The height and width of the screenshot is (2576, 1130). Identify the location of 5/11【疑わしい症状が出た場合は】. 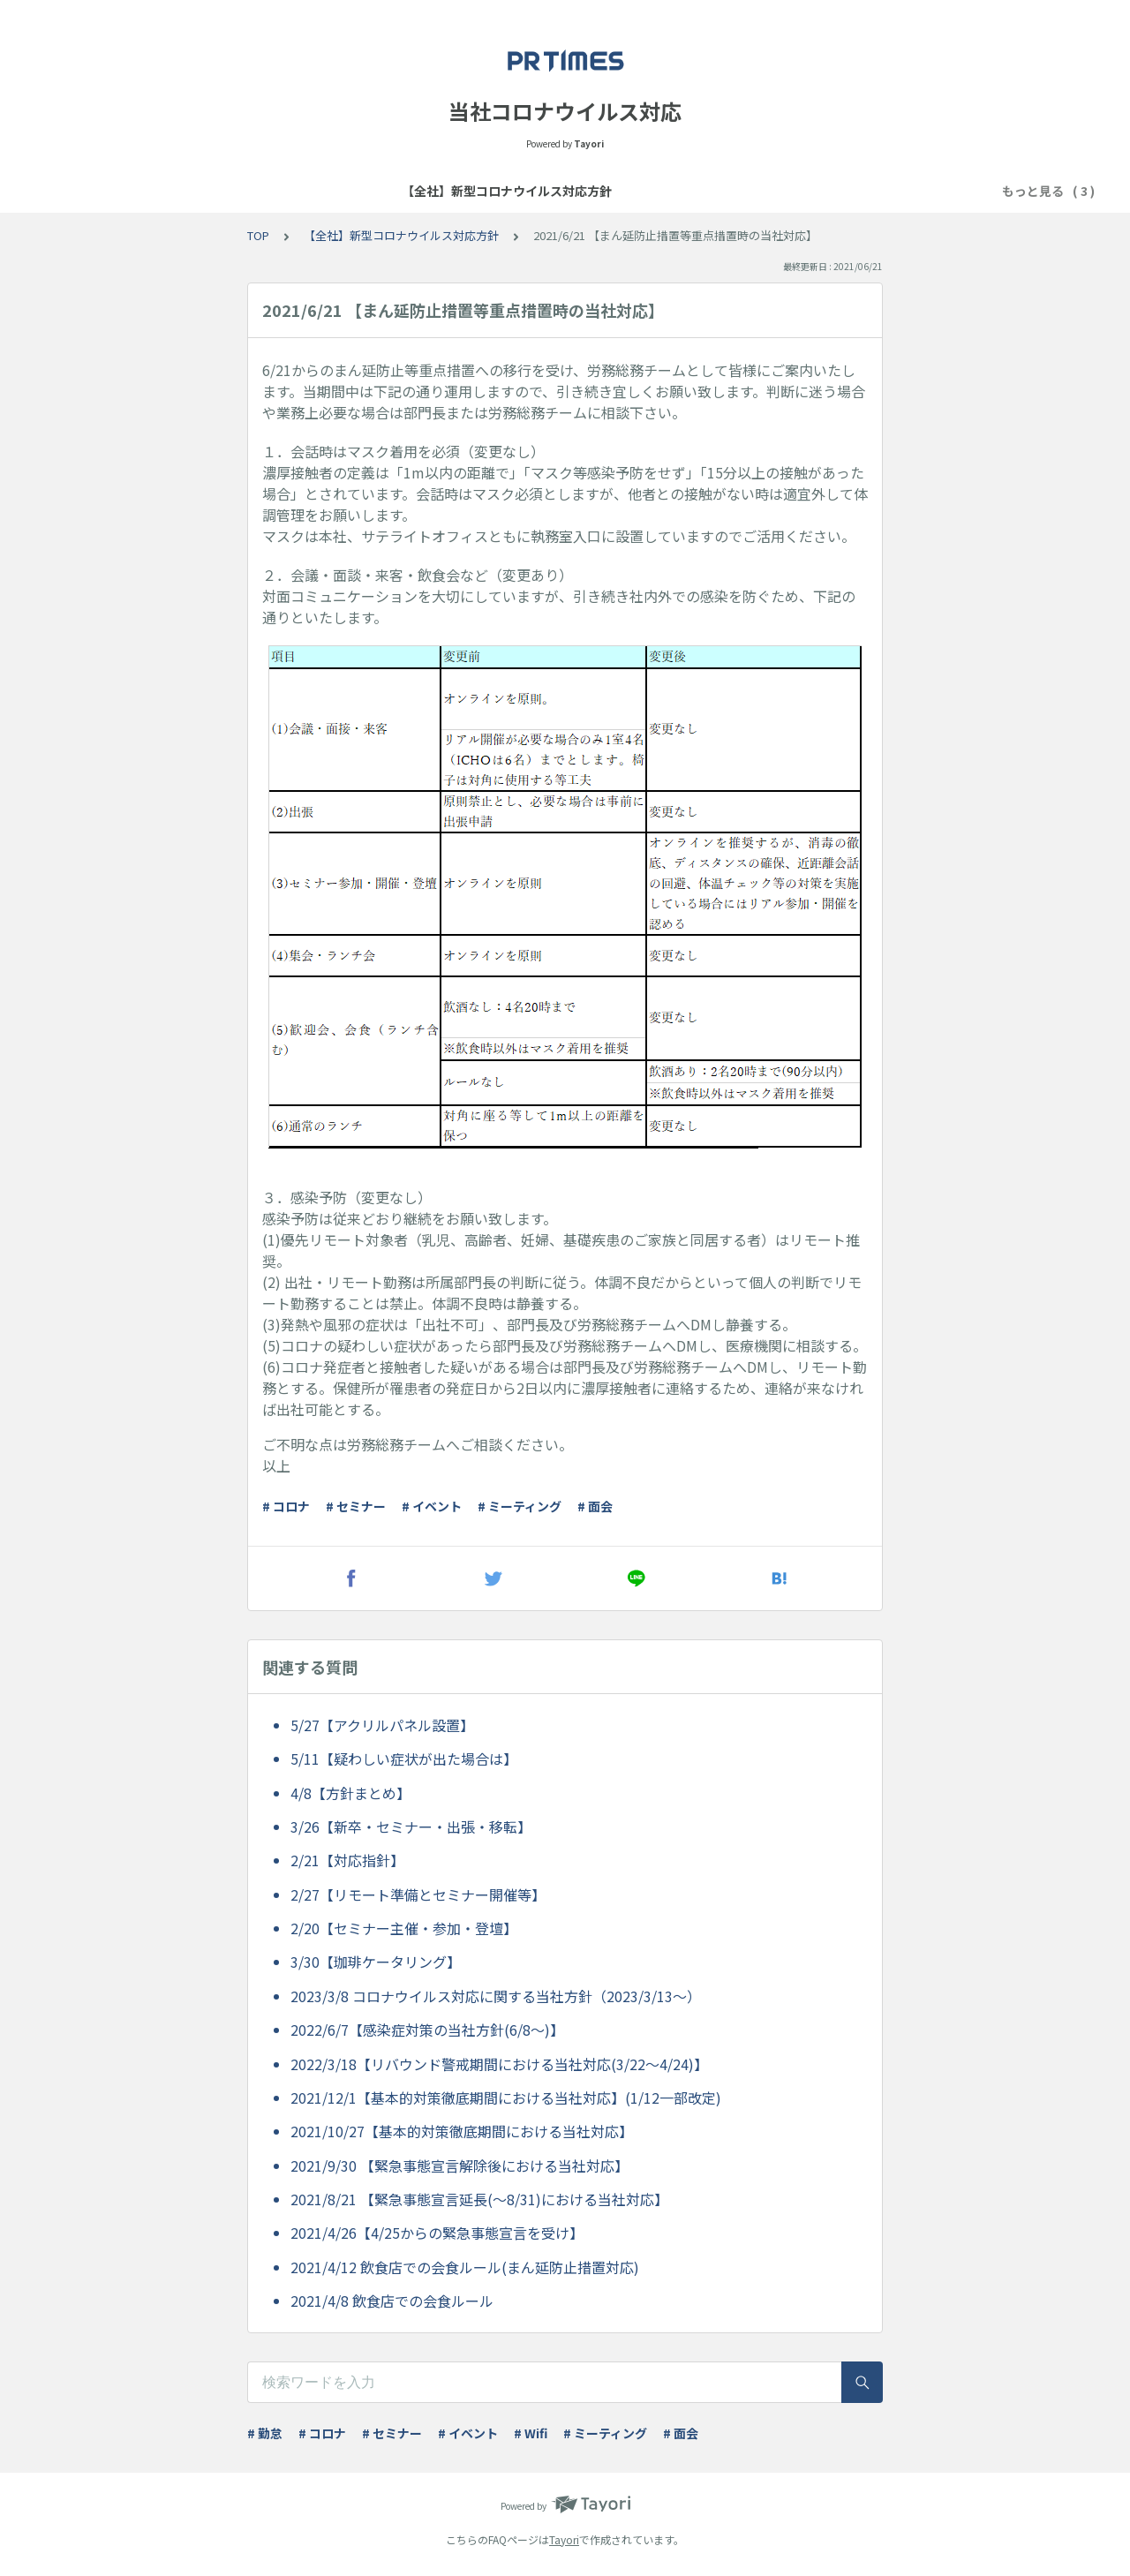
(403, 1758).